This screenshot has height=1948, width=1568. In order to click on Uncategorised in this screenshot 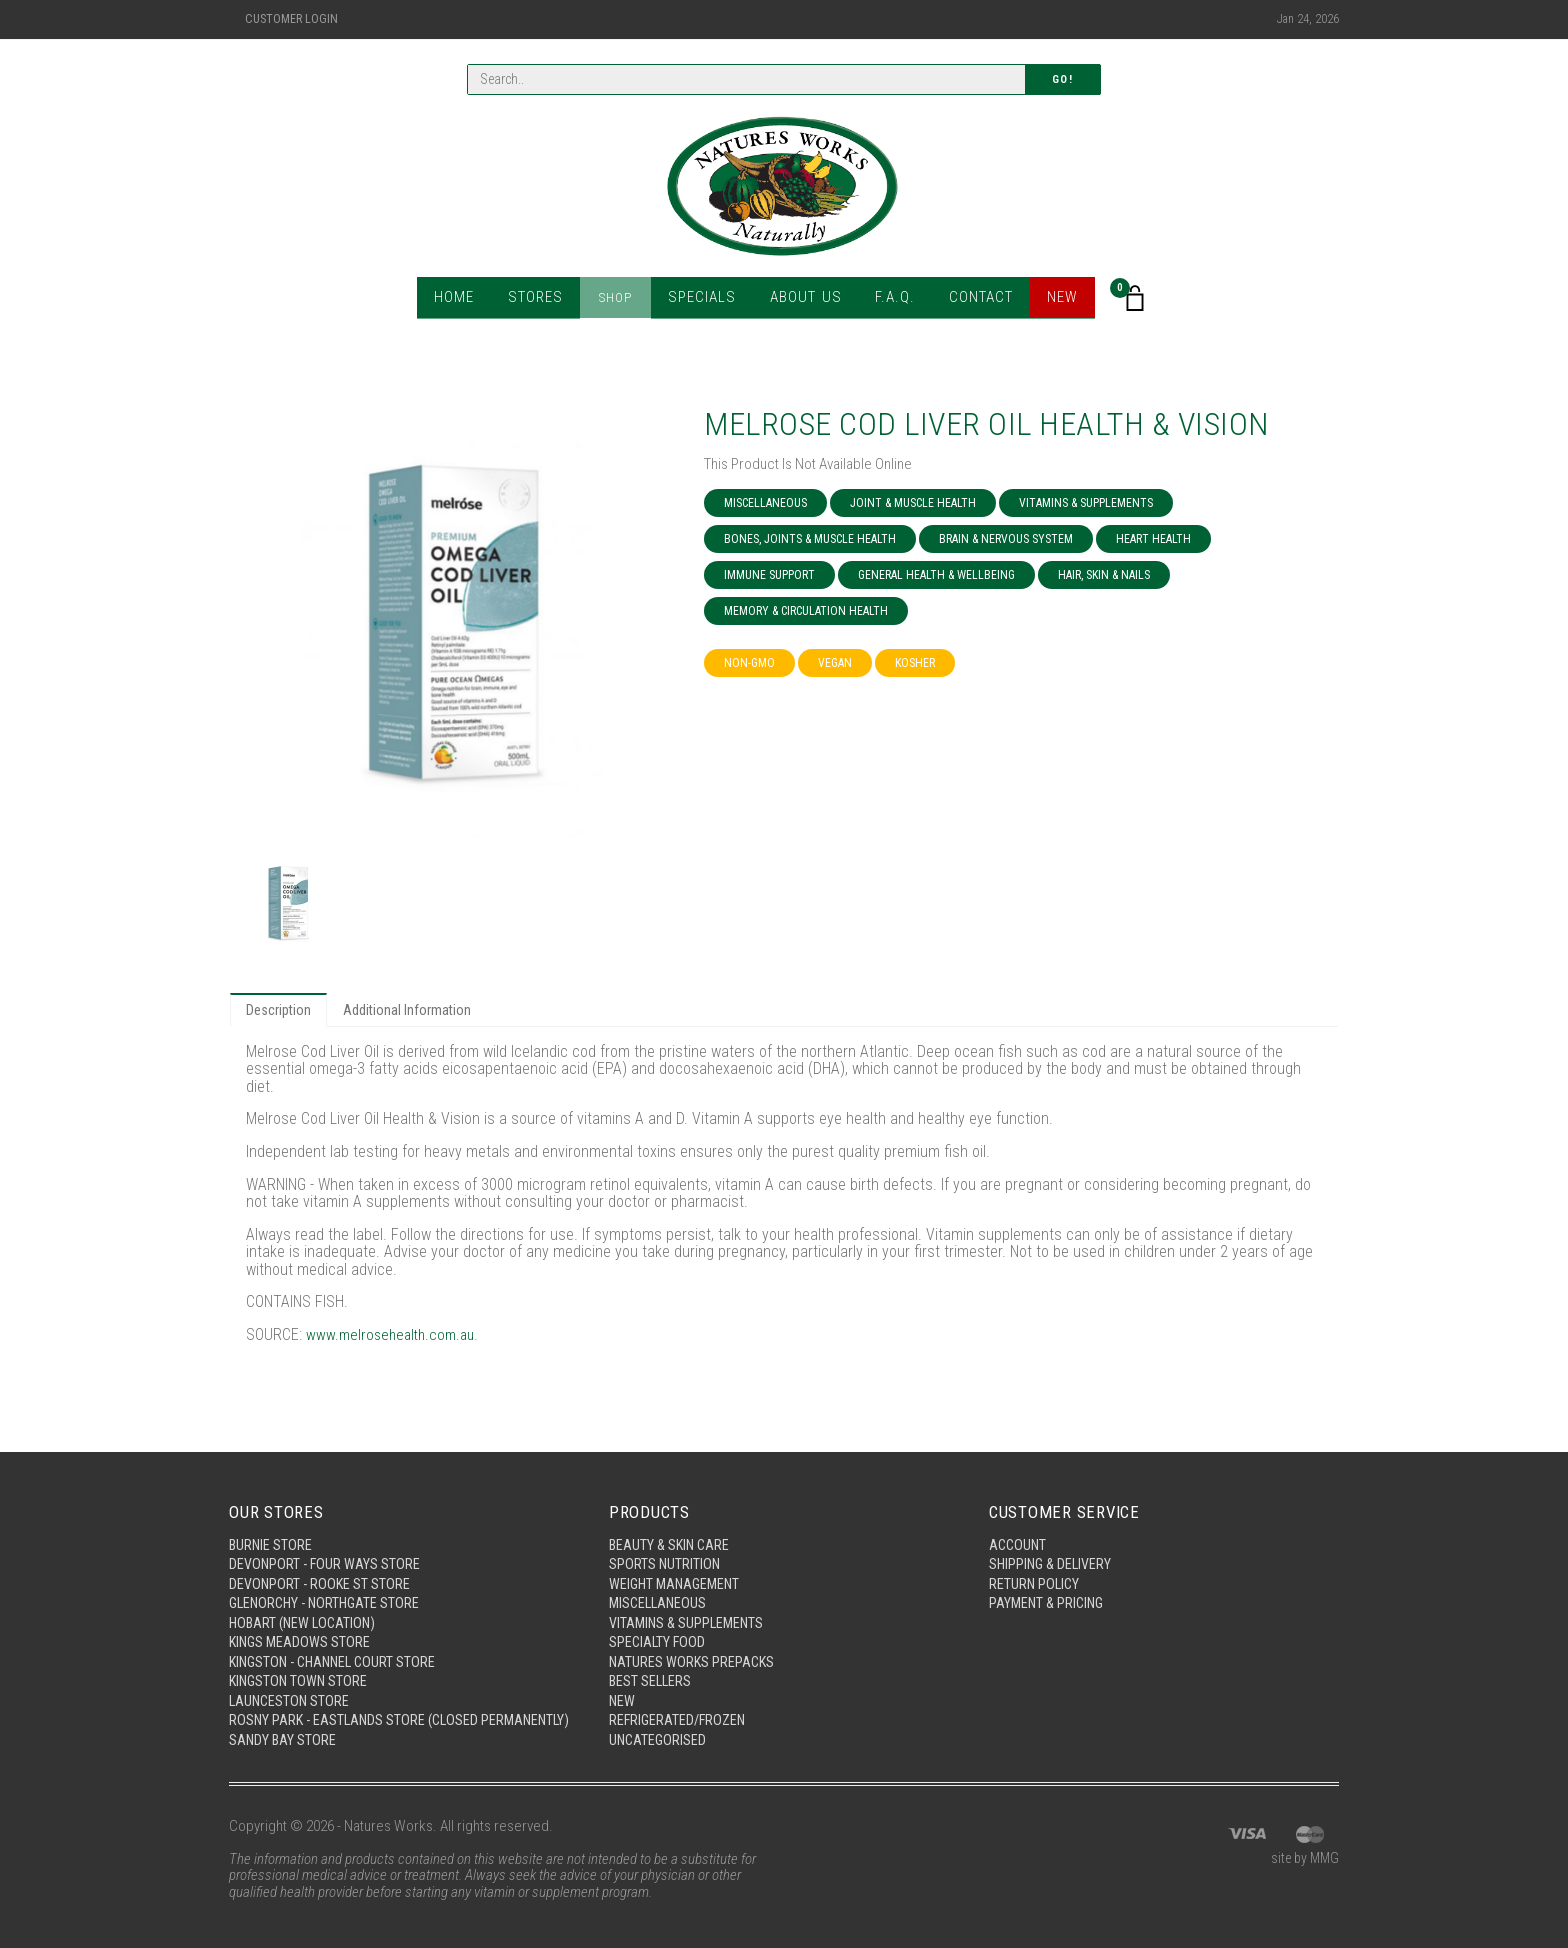, I will do `click(659, 1723)`.